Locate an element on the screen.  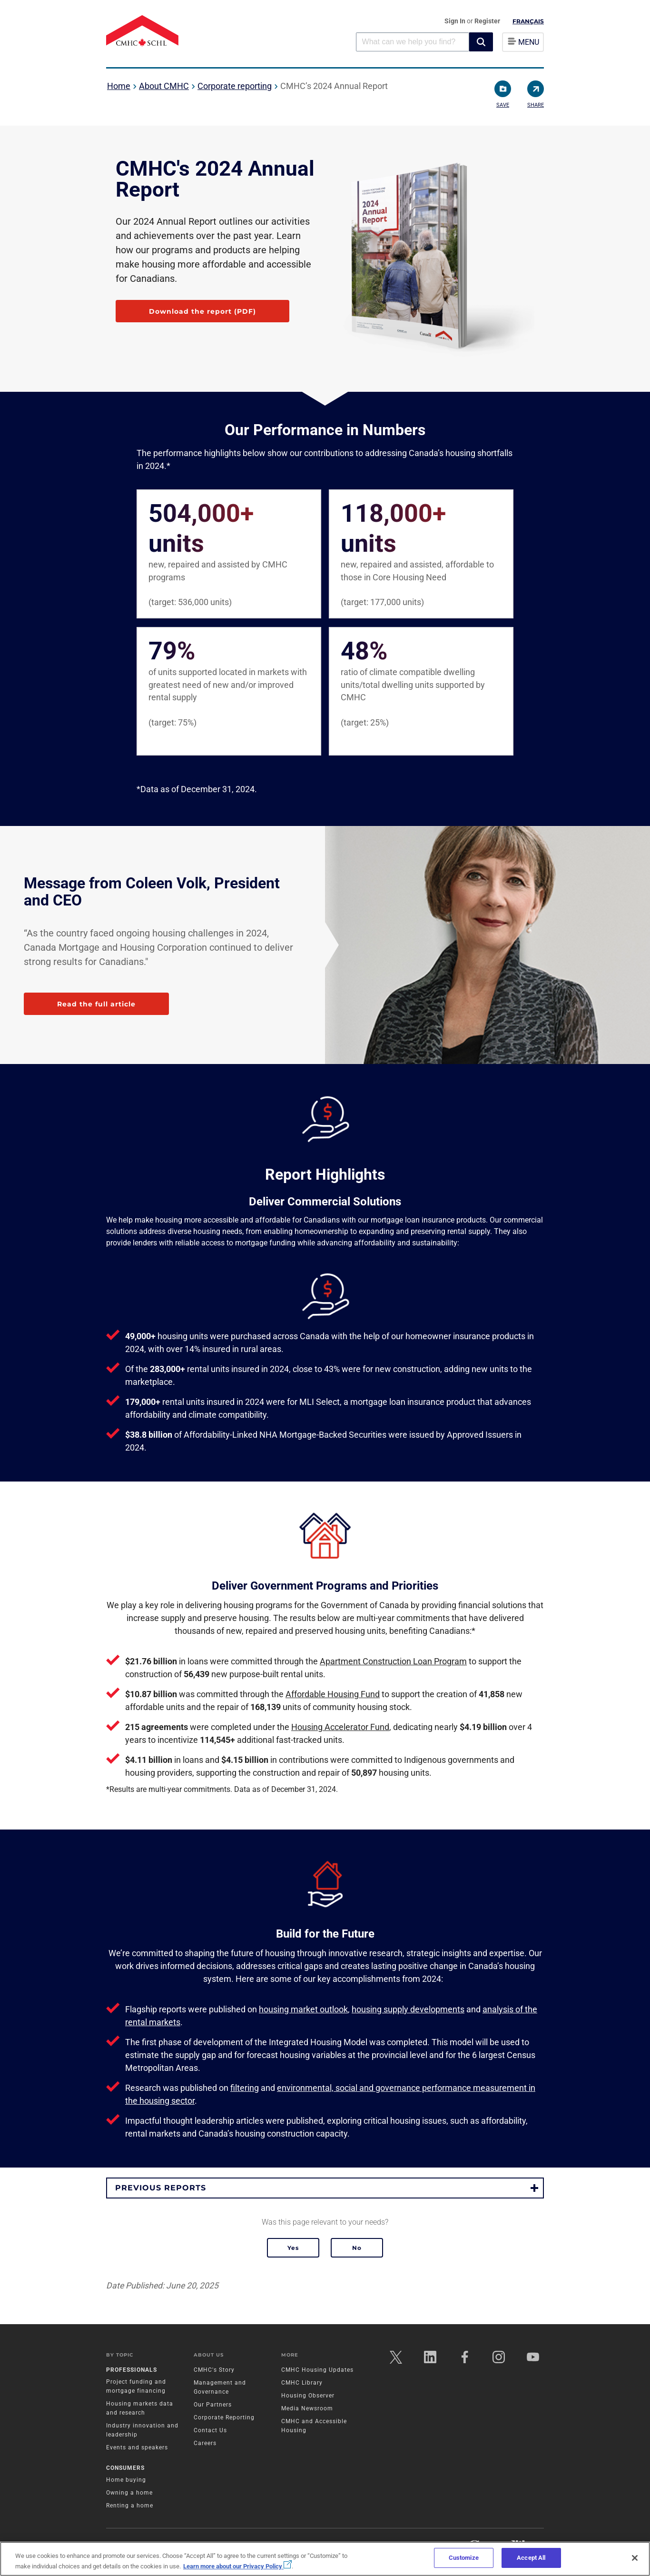
Corporate reporting is located at coordinates (234, 86).